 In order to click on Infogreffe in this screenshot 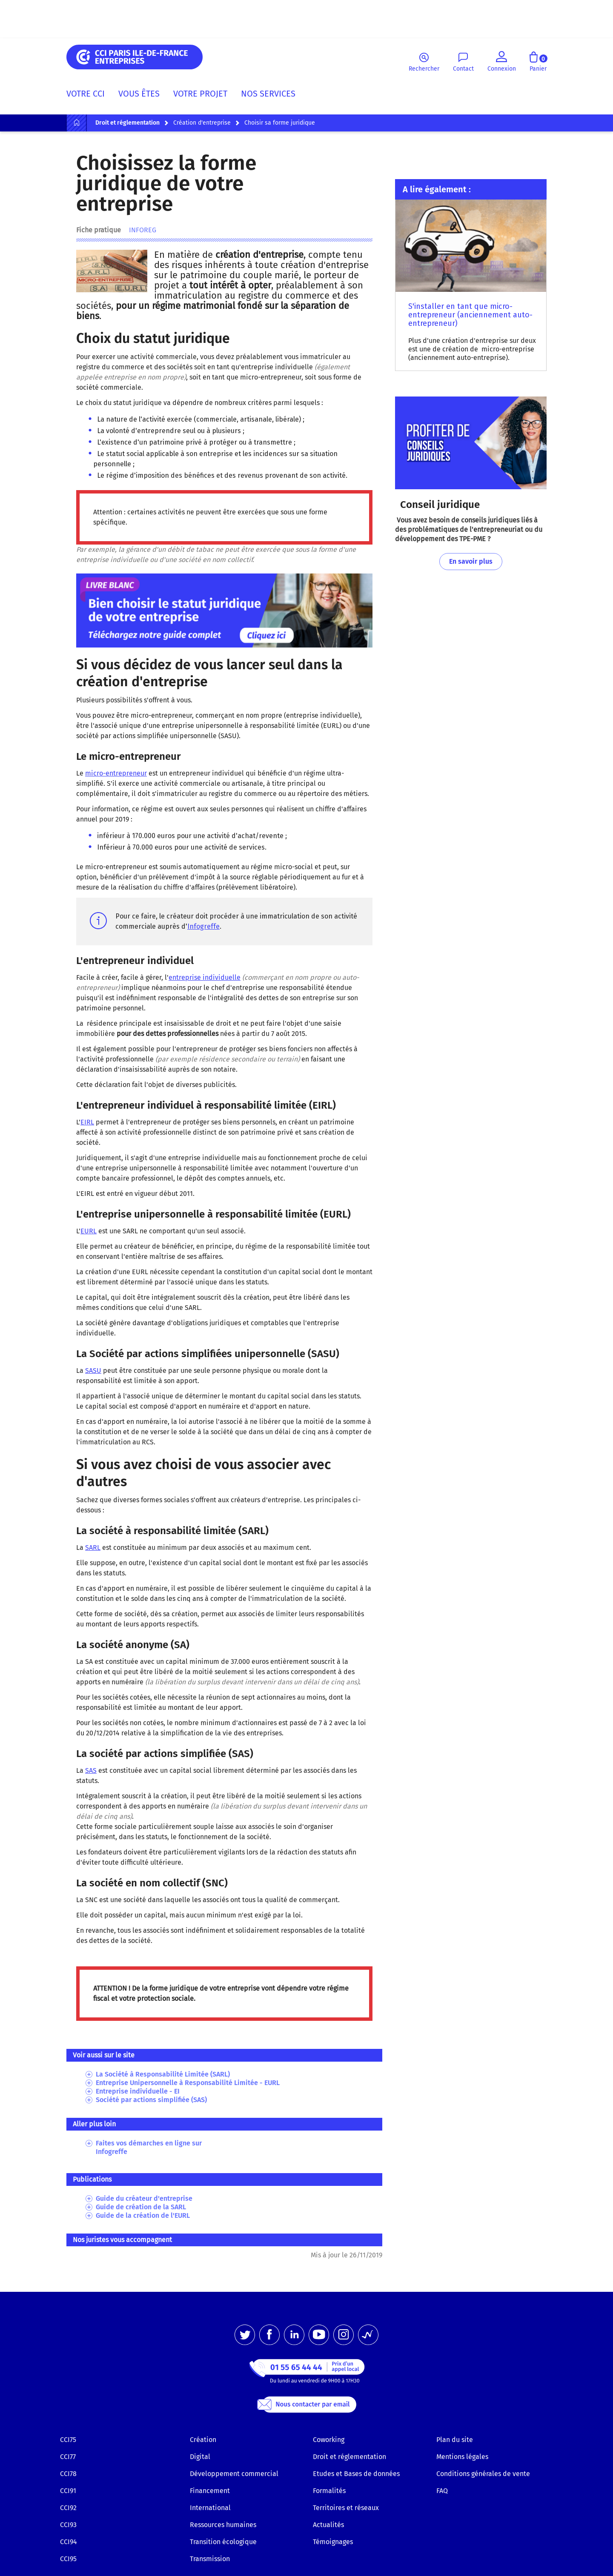, I will do `click(203, 926)`.